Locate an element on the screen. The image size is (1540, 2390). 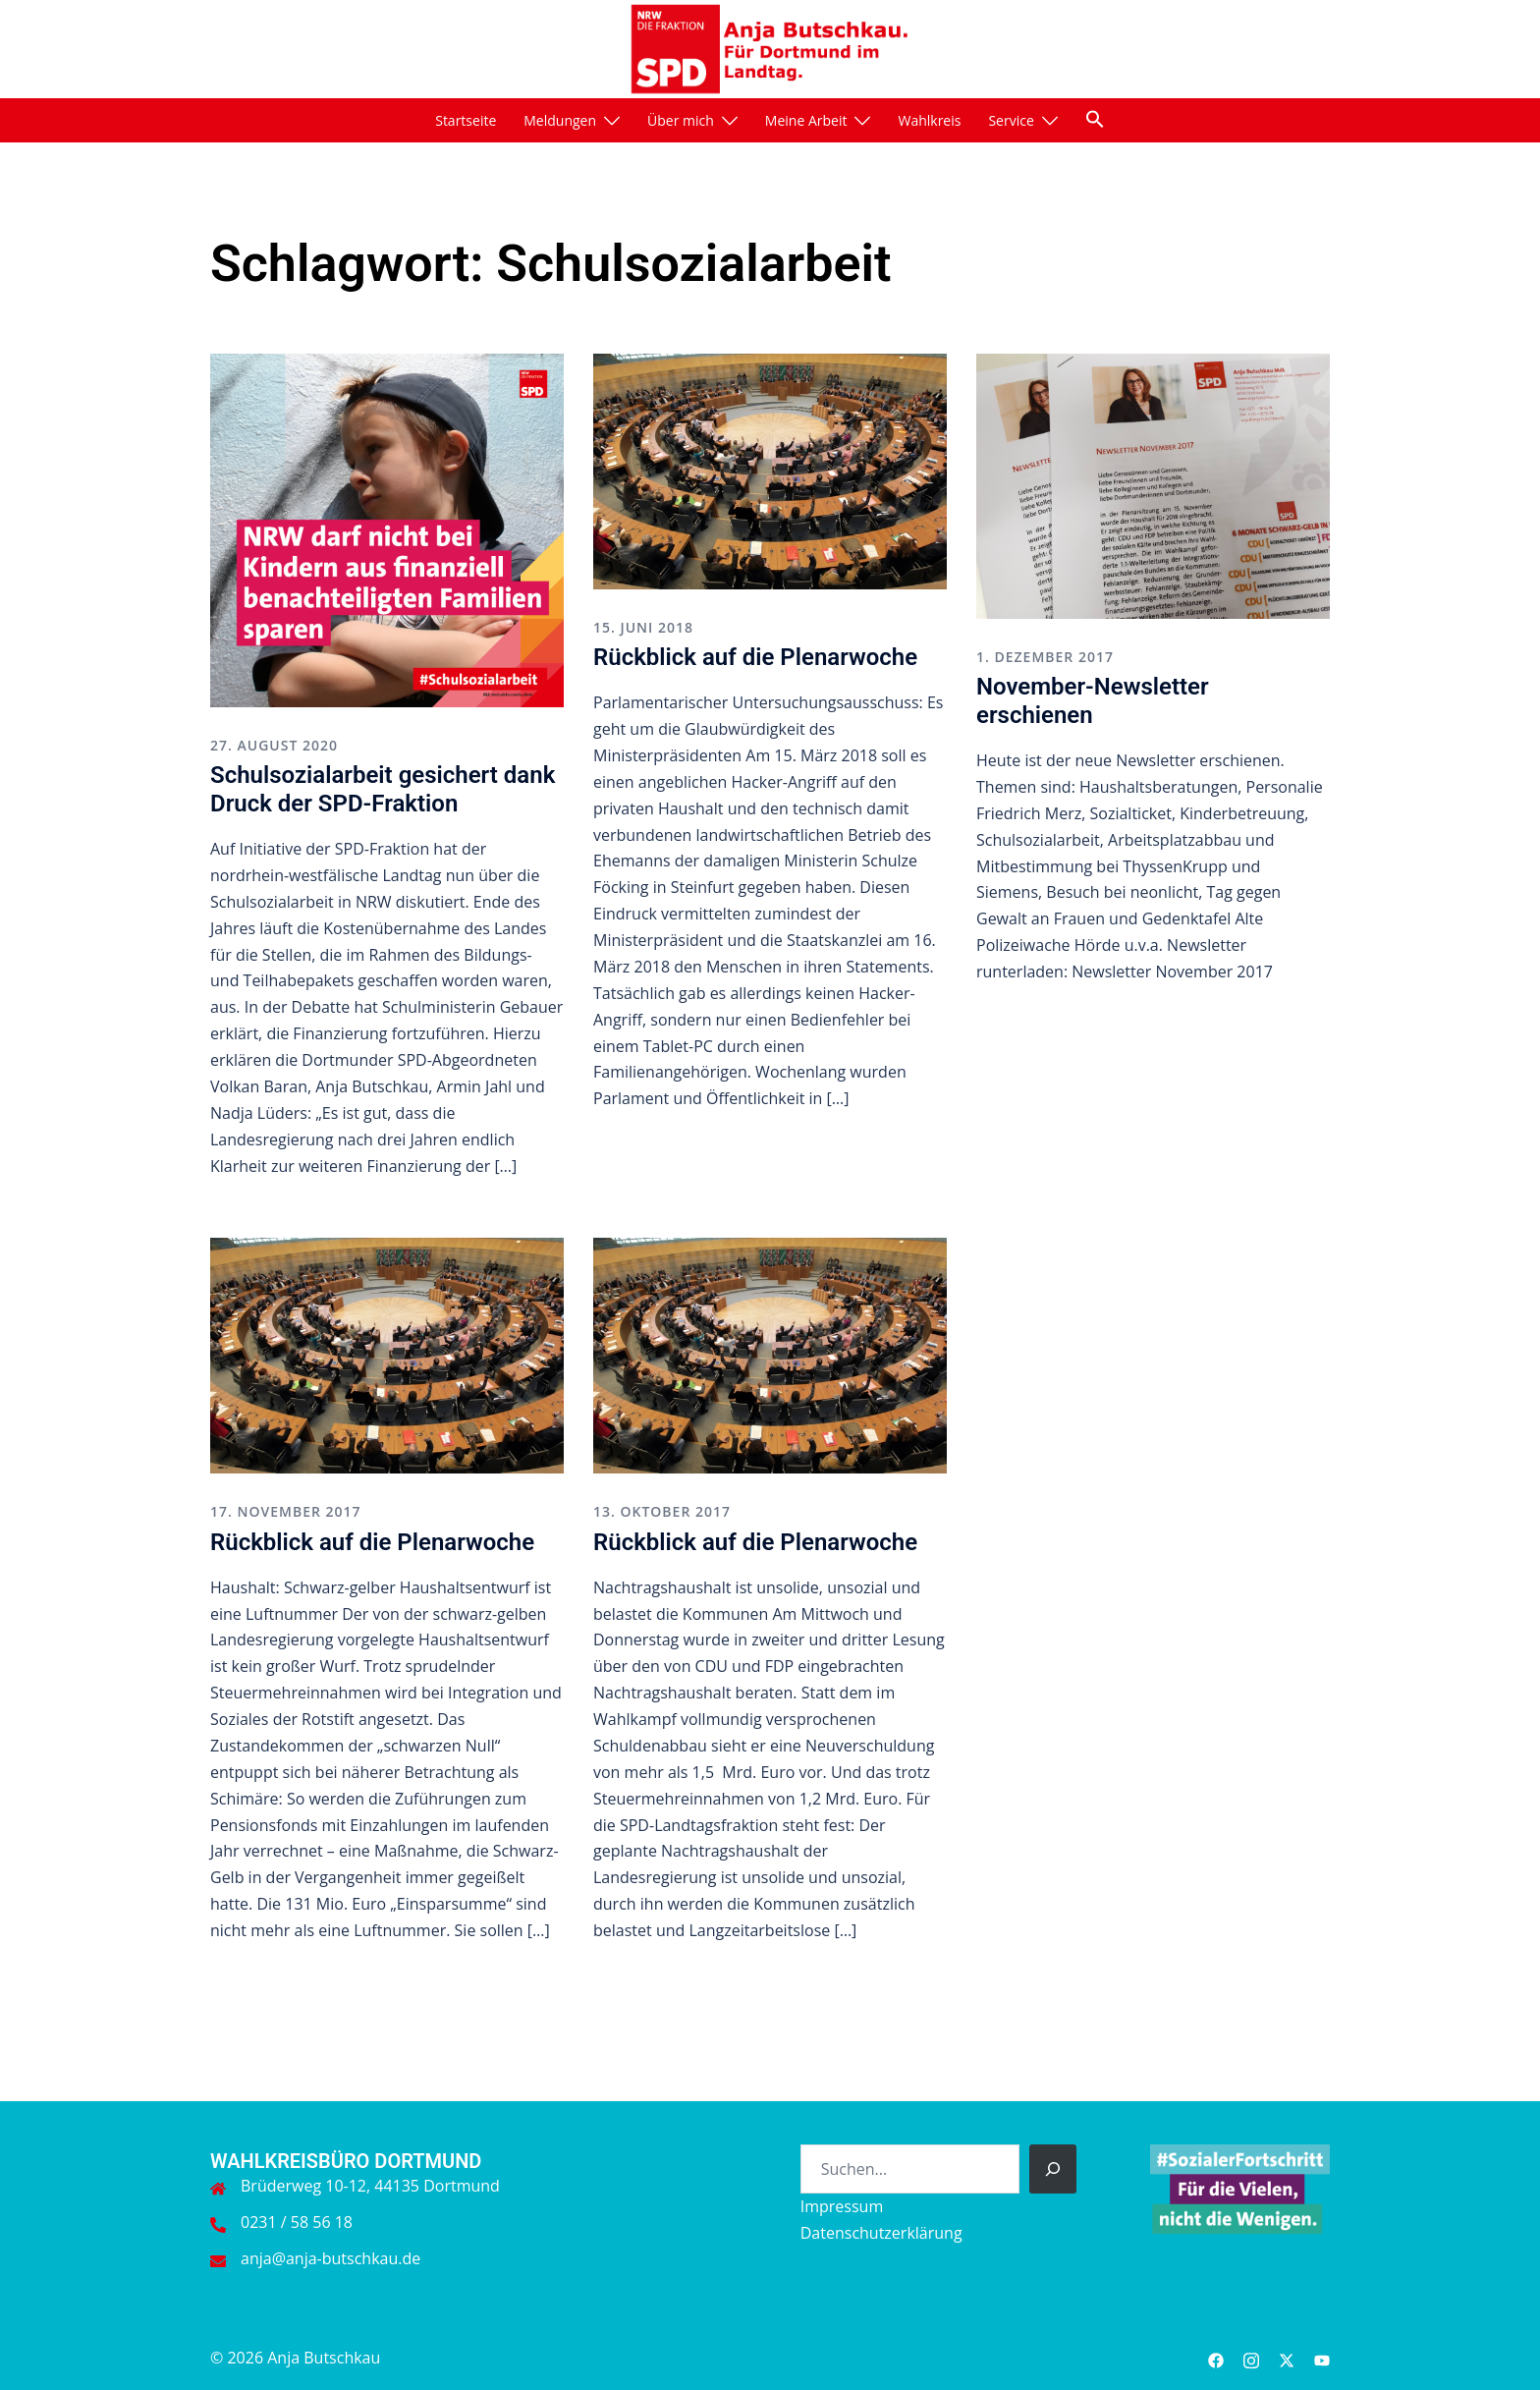
Schulsozialarbeit gesichert dank Druck der SPD-Fraktion is located at coordinates (382, 789).